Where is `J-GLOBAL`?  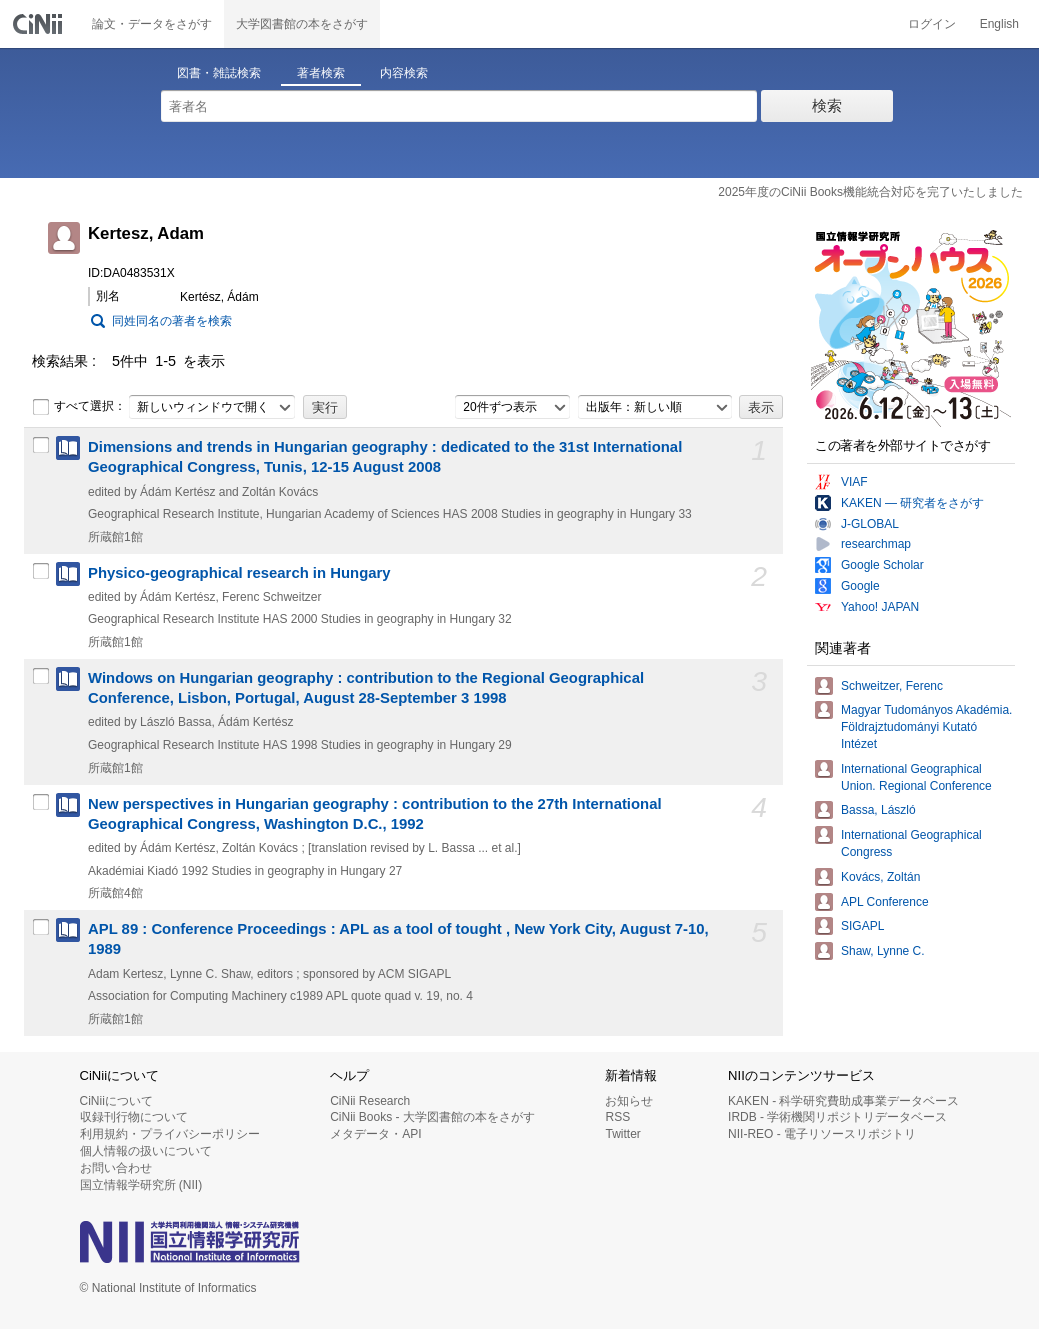
J-GLOBAL is located at coordinates (870, 524).